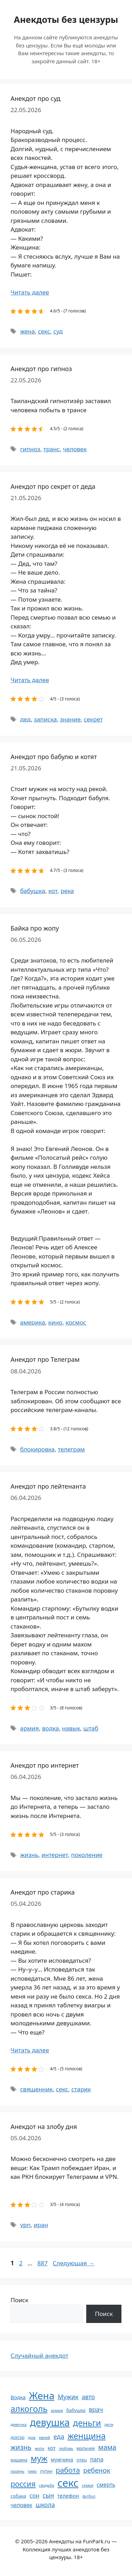  Describe the element at coordinates (91, 1728) in the screenshot. I see `штаб` at that location.